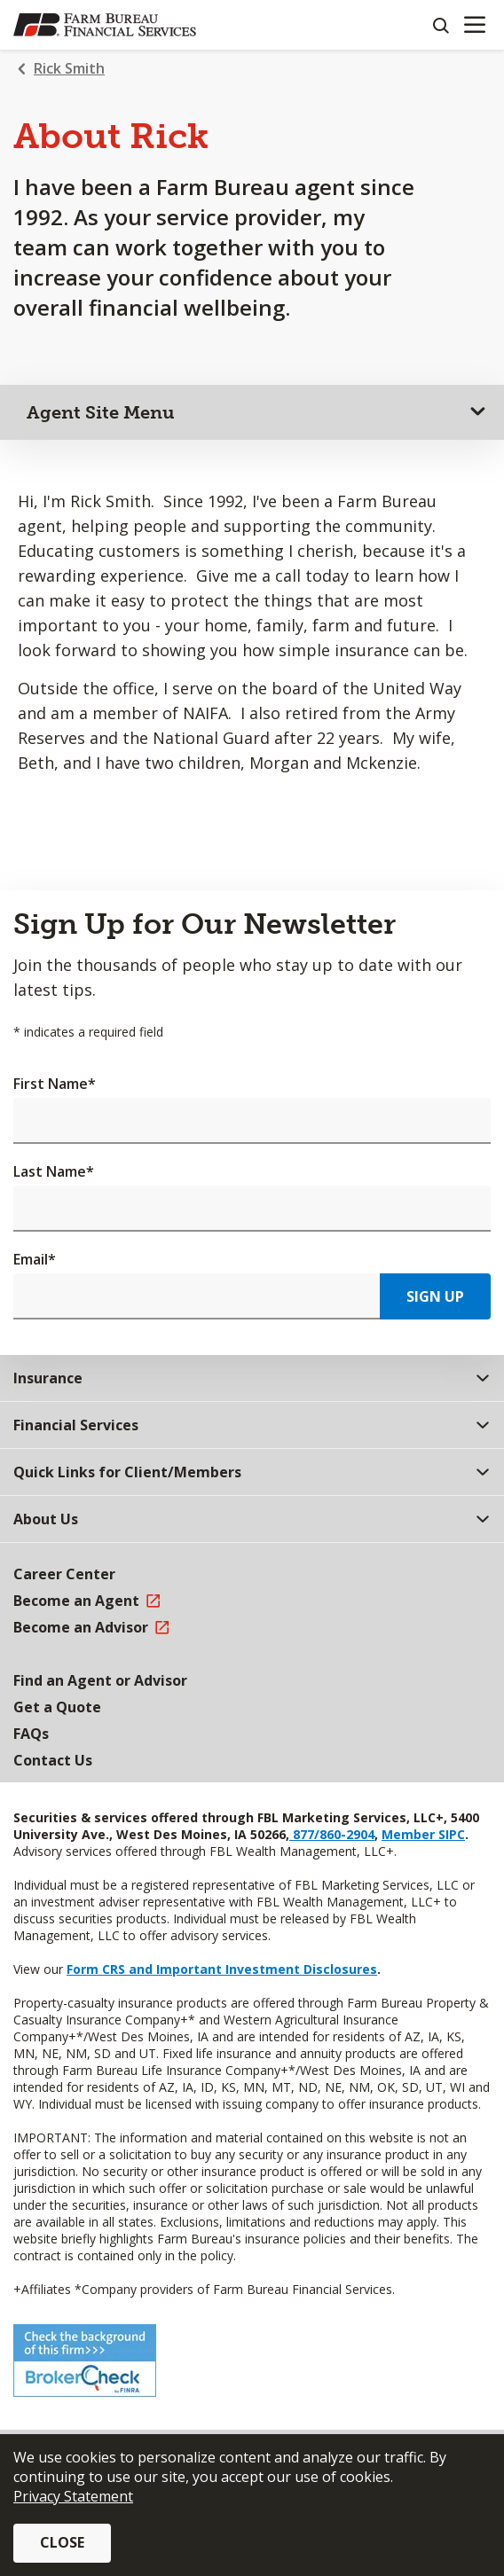 This screenshot has height=2576, width=504. What do you see at coordinates (440, 25) in the screenshot?
I see `[Search]` at bounding box center [440, 25].